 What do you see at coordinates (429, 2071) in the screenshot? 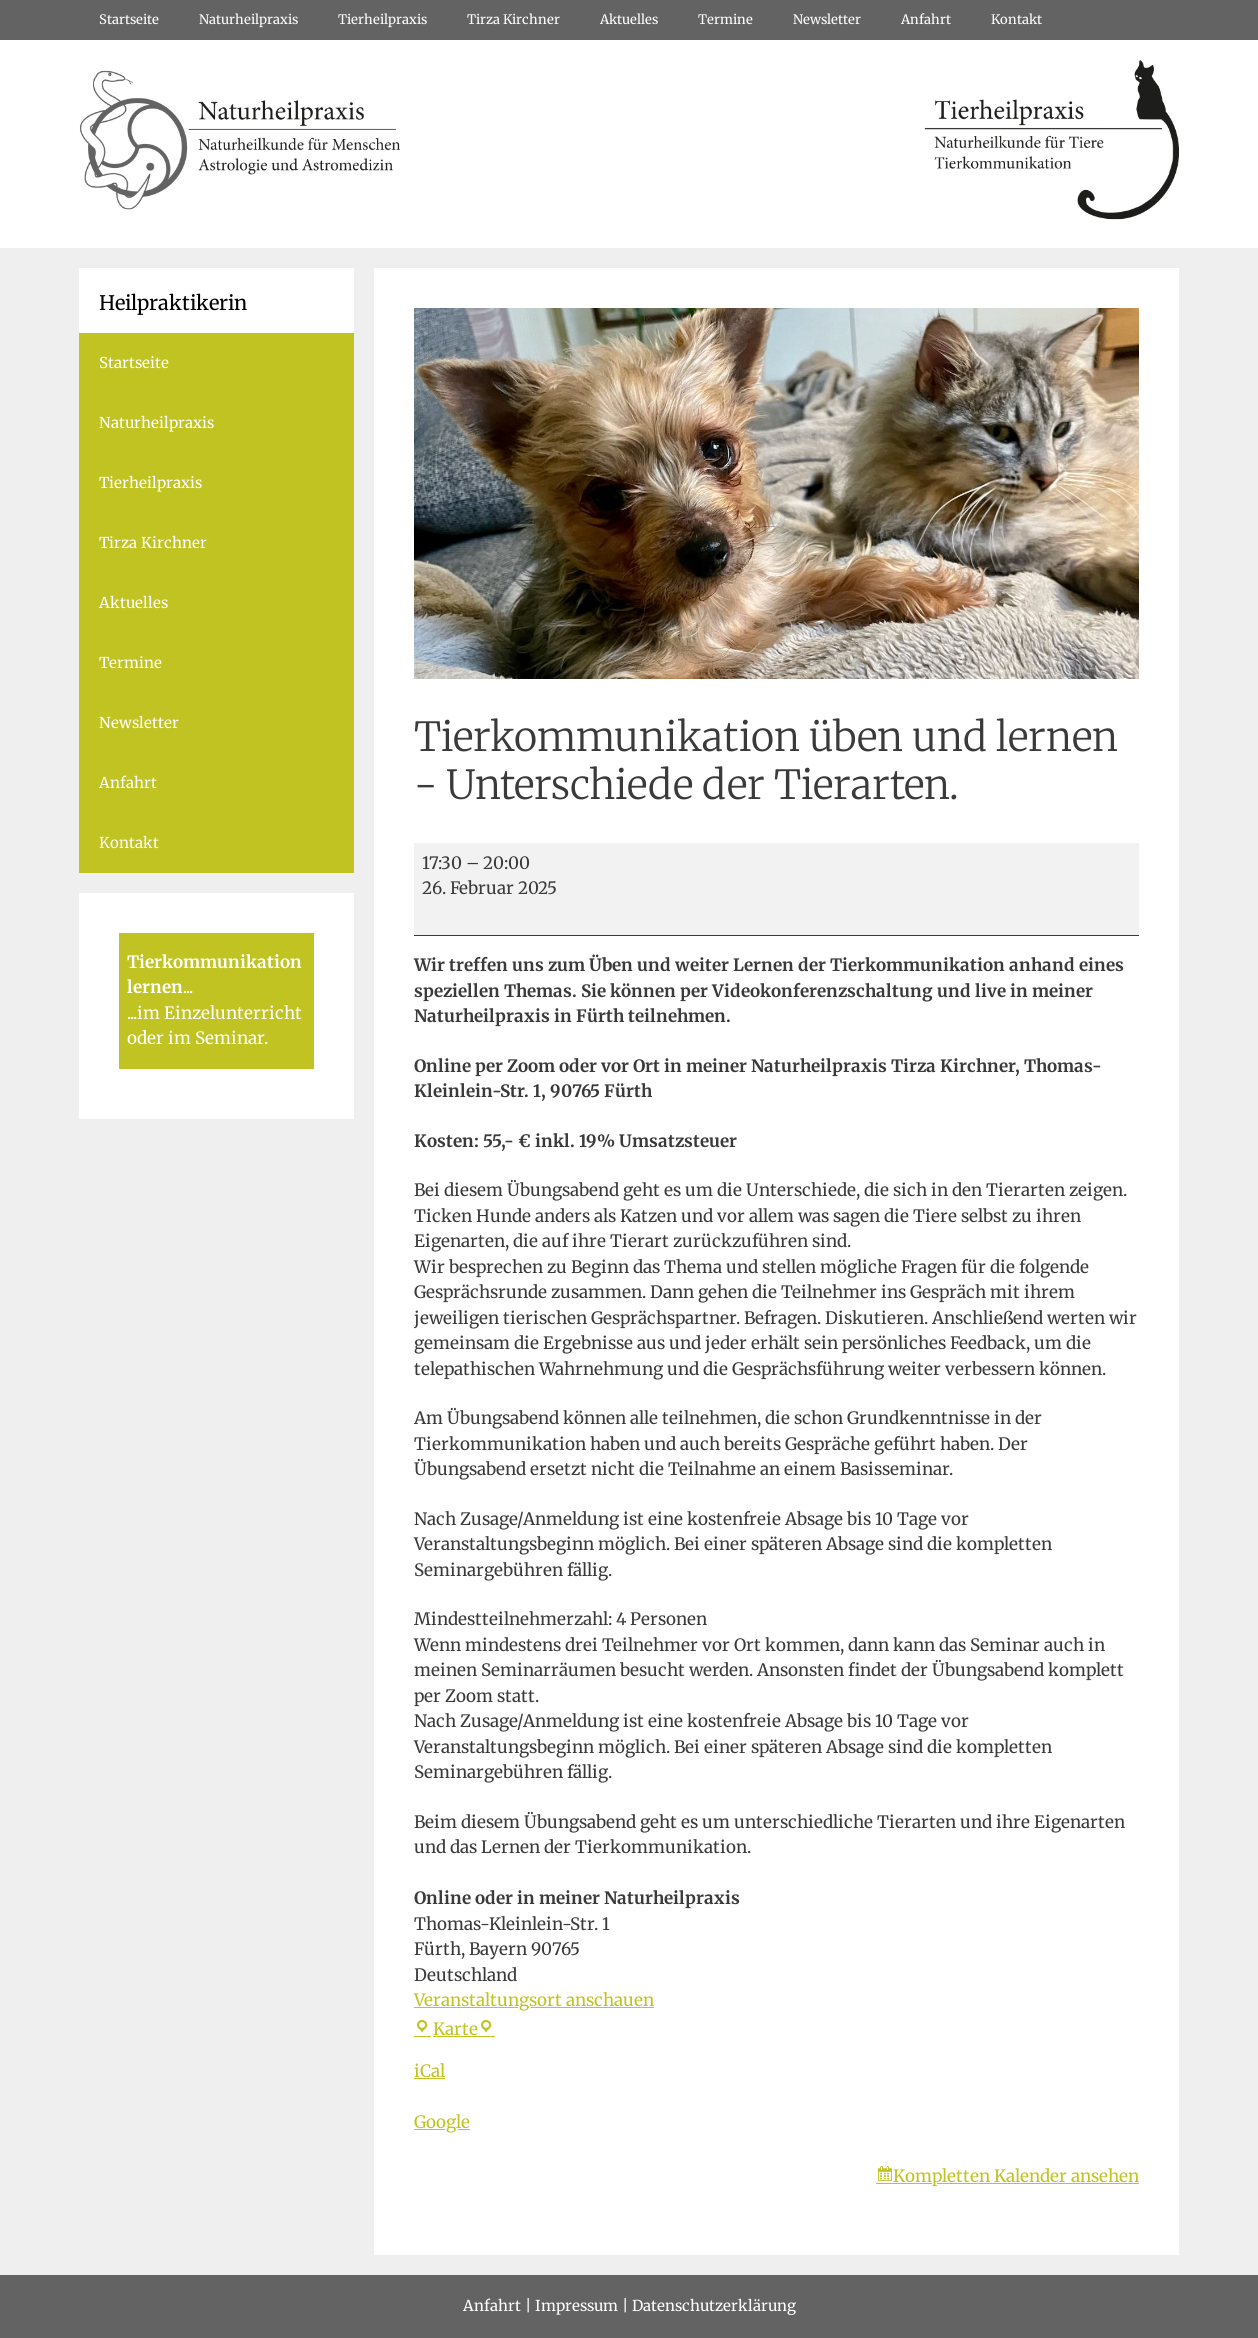
I see `iCal` at bounding box center [429, 2071].